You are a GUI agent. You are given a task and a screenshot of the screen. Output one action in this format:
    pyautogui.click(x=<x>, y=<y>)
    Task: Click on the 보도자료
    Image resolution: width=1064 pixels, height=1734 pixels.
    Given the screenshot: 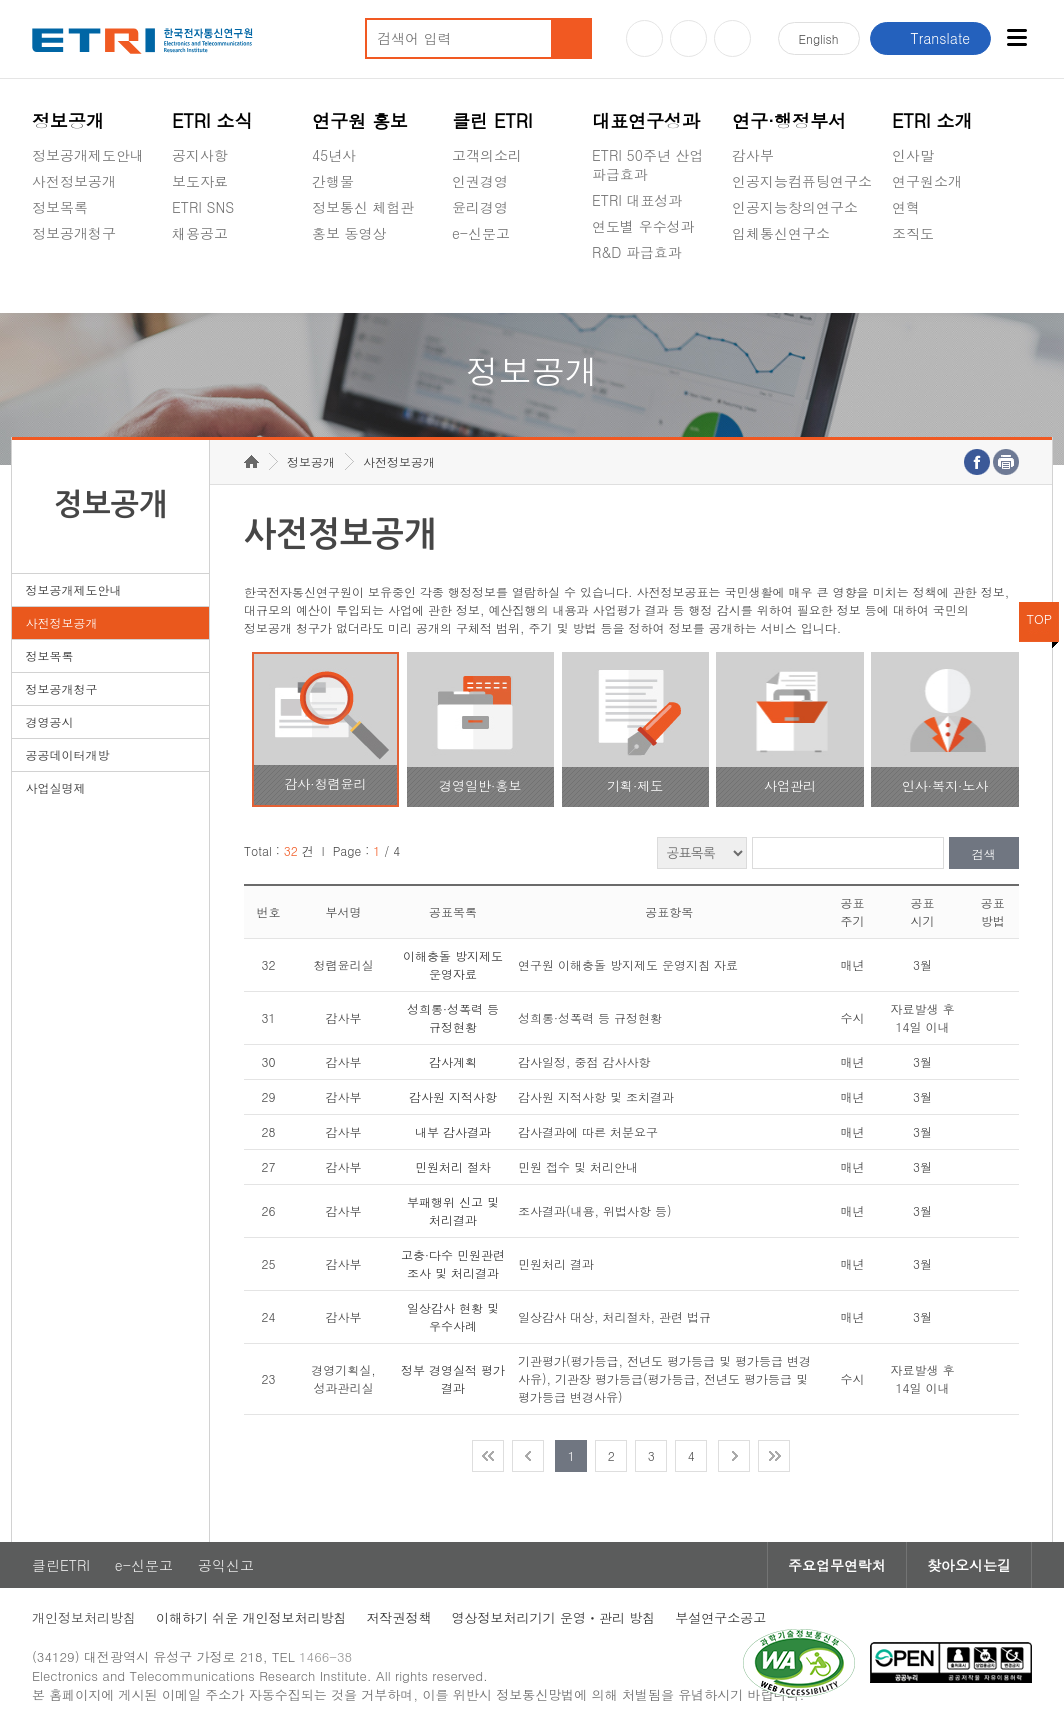 What is the action you would take?
    pyautogui.click(x=200, y=181)
    